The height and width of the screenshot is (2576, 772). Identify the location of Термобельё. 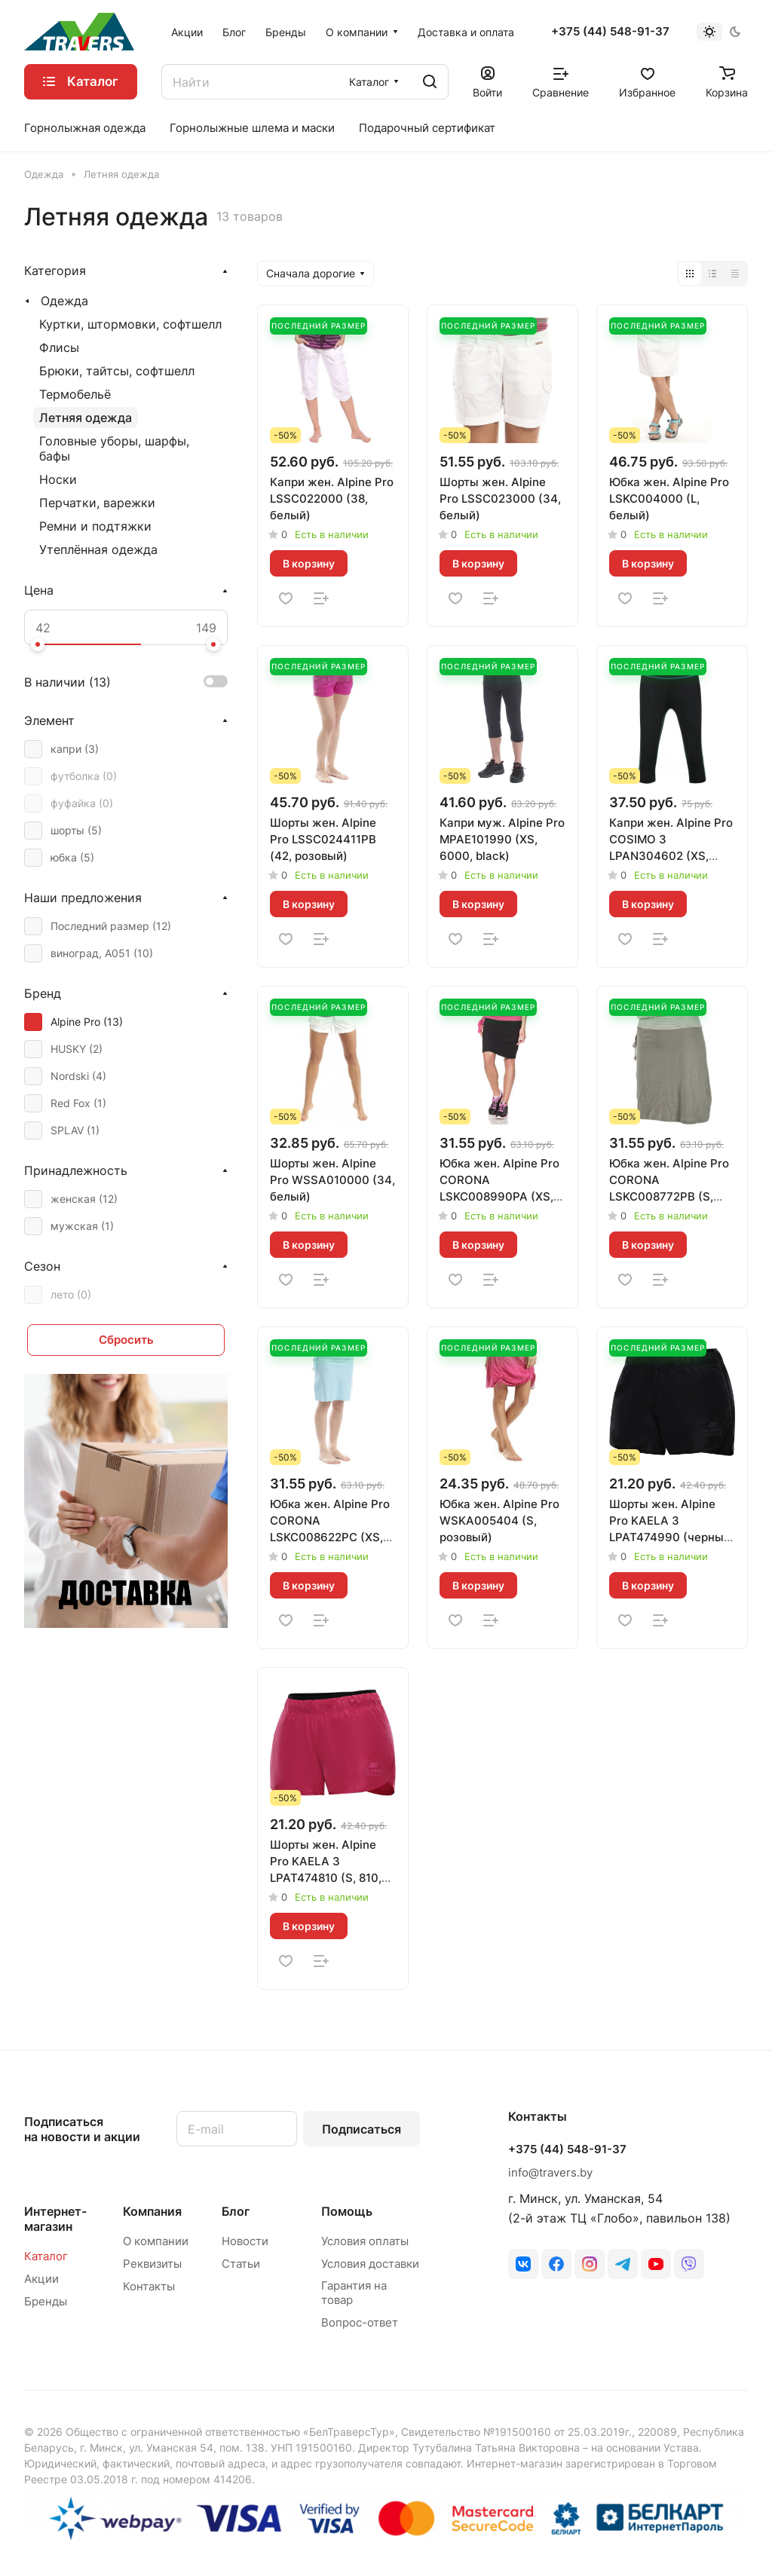
(75, 394).